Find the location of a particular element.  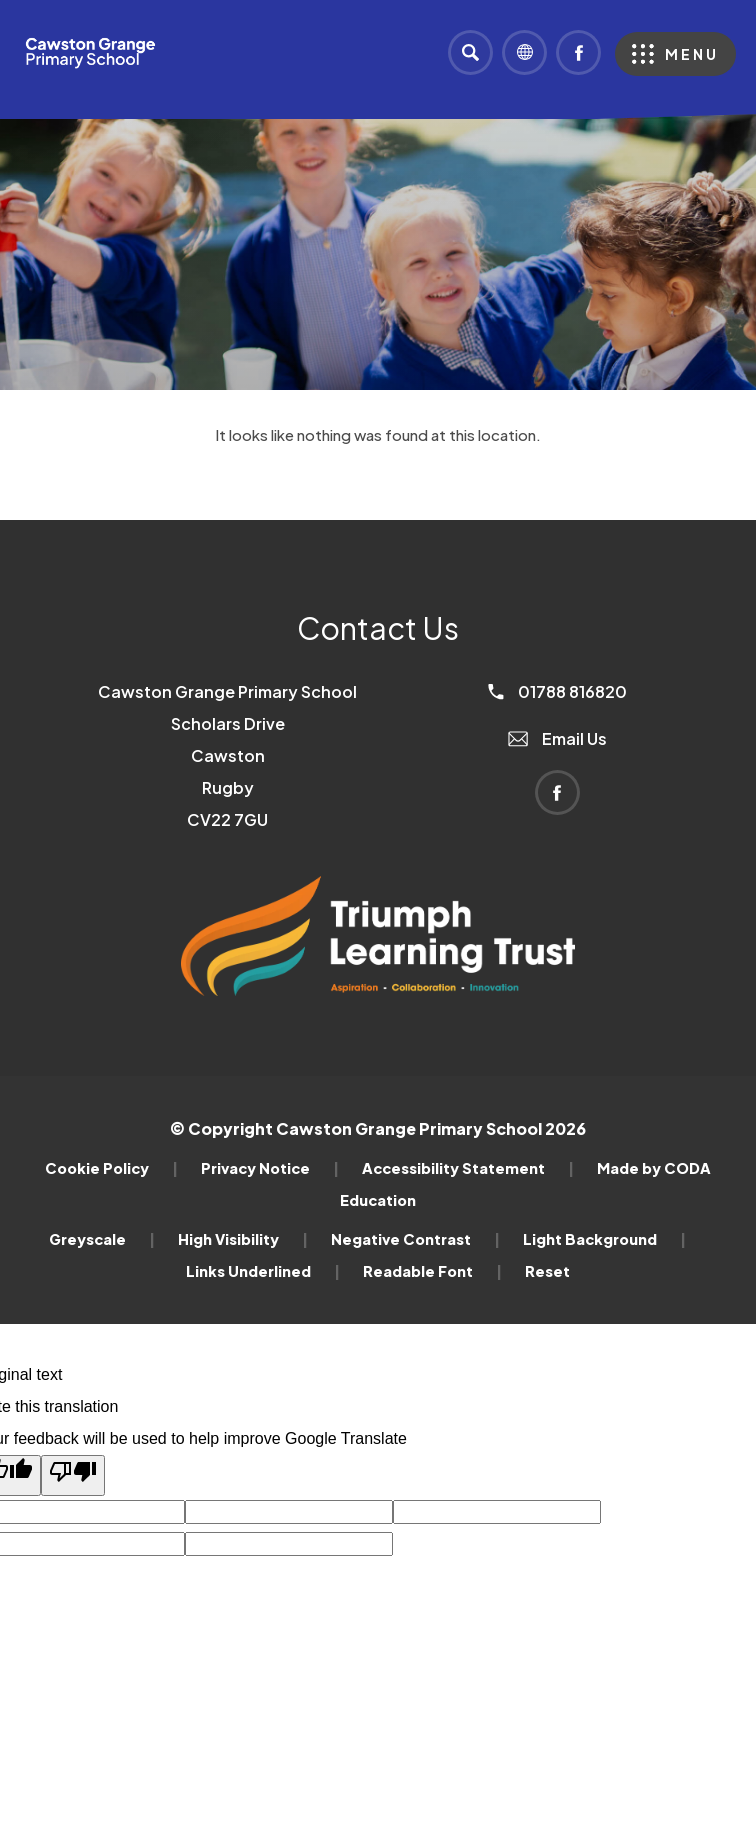

[Link to Facebook] is located at coordinates (578, 52).